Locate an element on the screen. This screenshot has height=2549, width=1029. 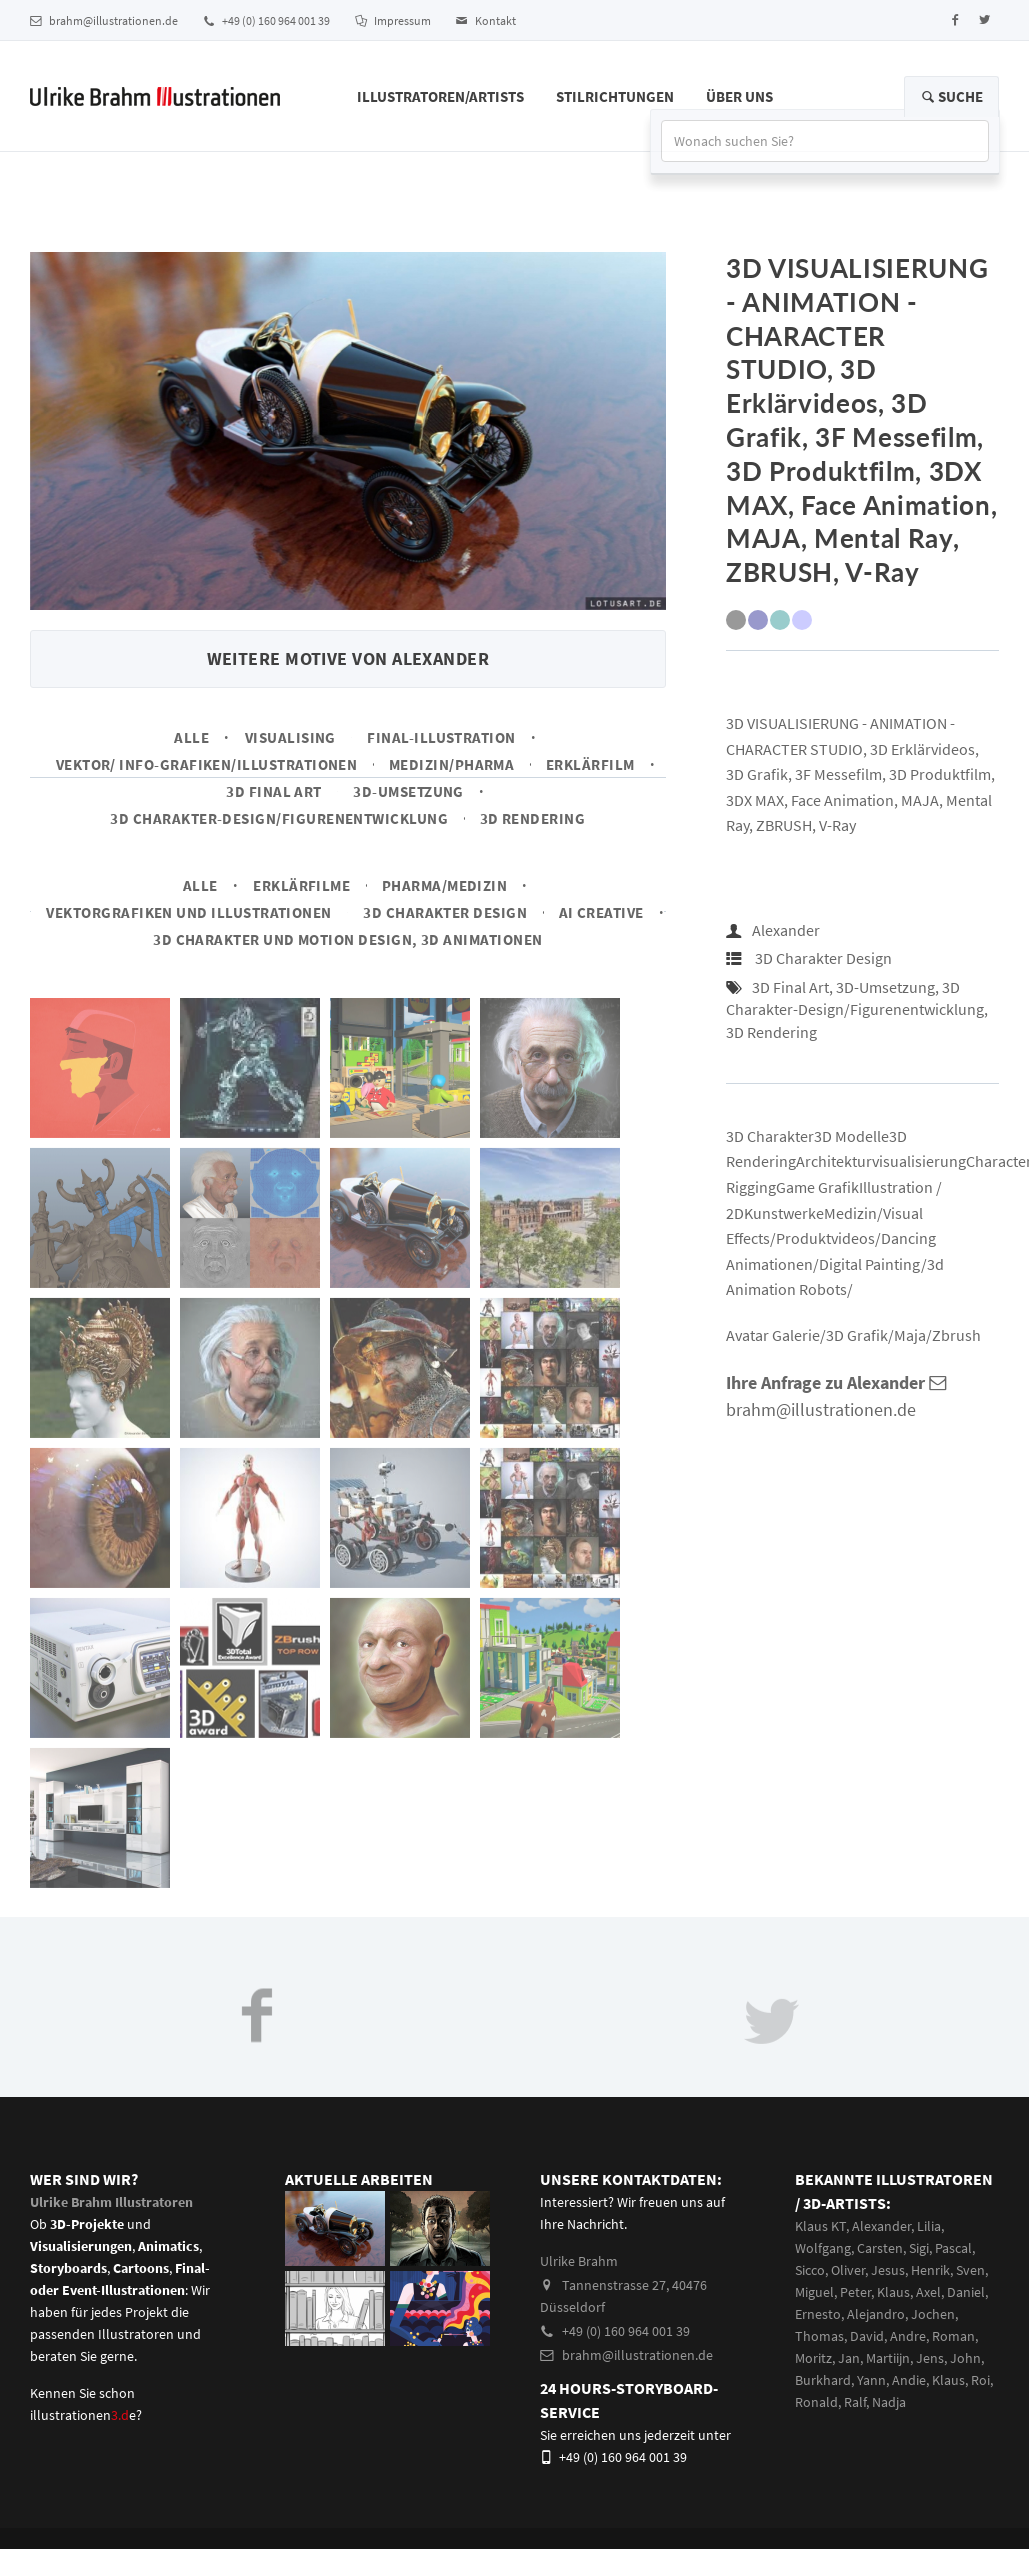
Oliver is located at coordinates (848, 2270).